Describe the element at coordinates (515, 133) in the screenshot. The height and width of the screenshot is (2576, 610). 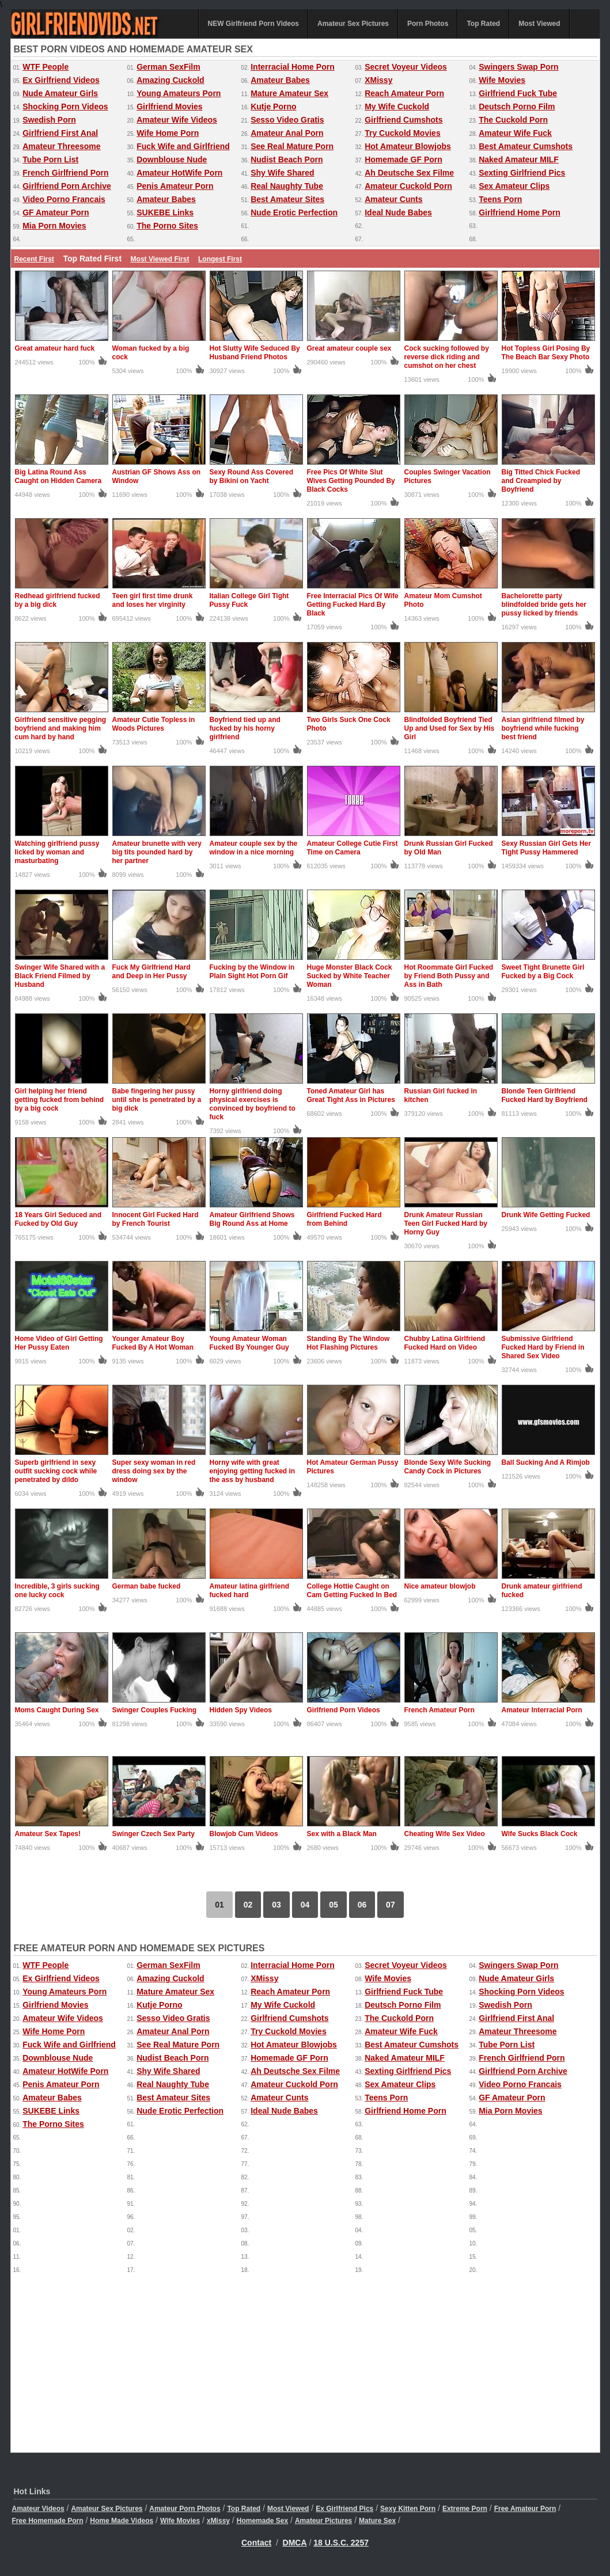
I see `Amateur Wife Fuck` at that location.